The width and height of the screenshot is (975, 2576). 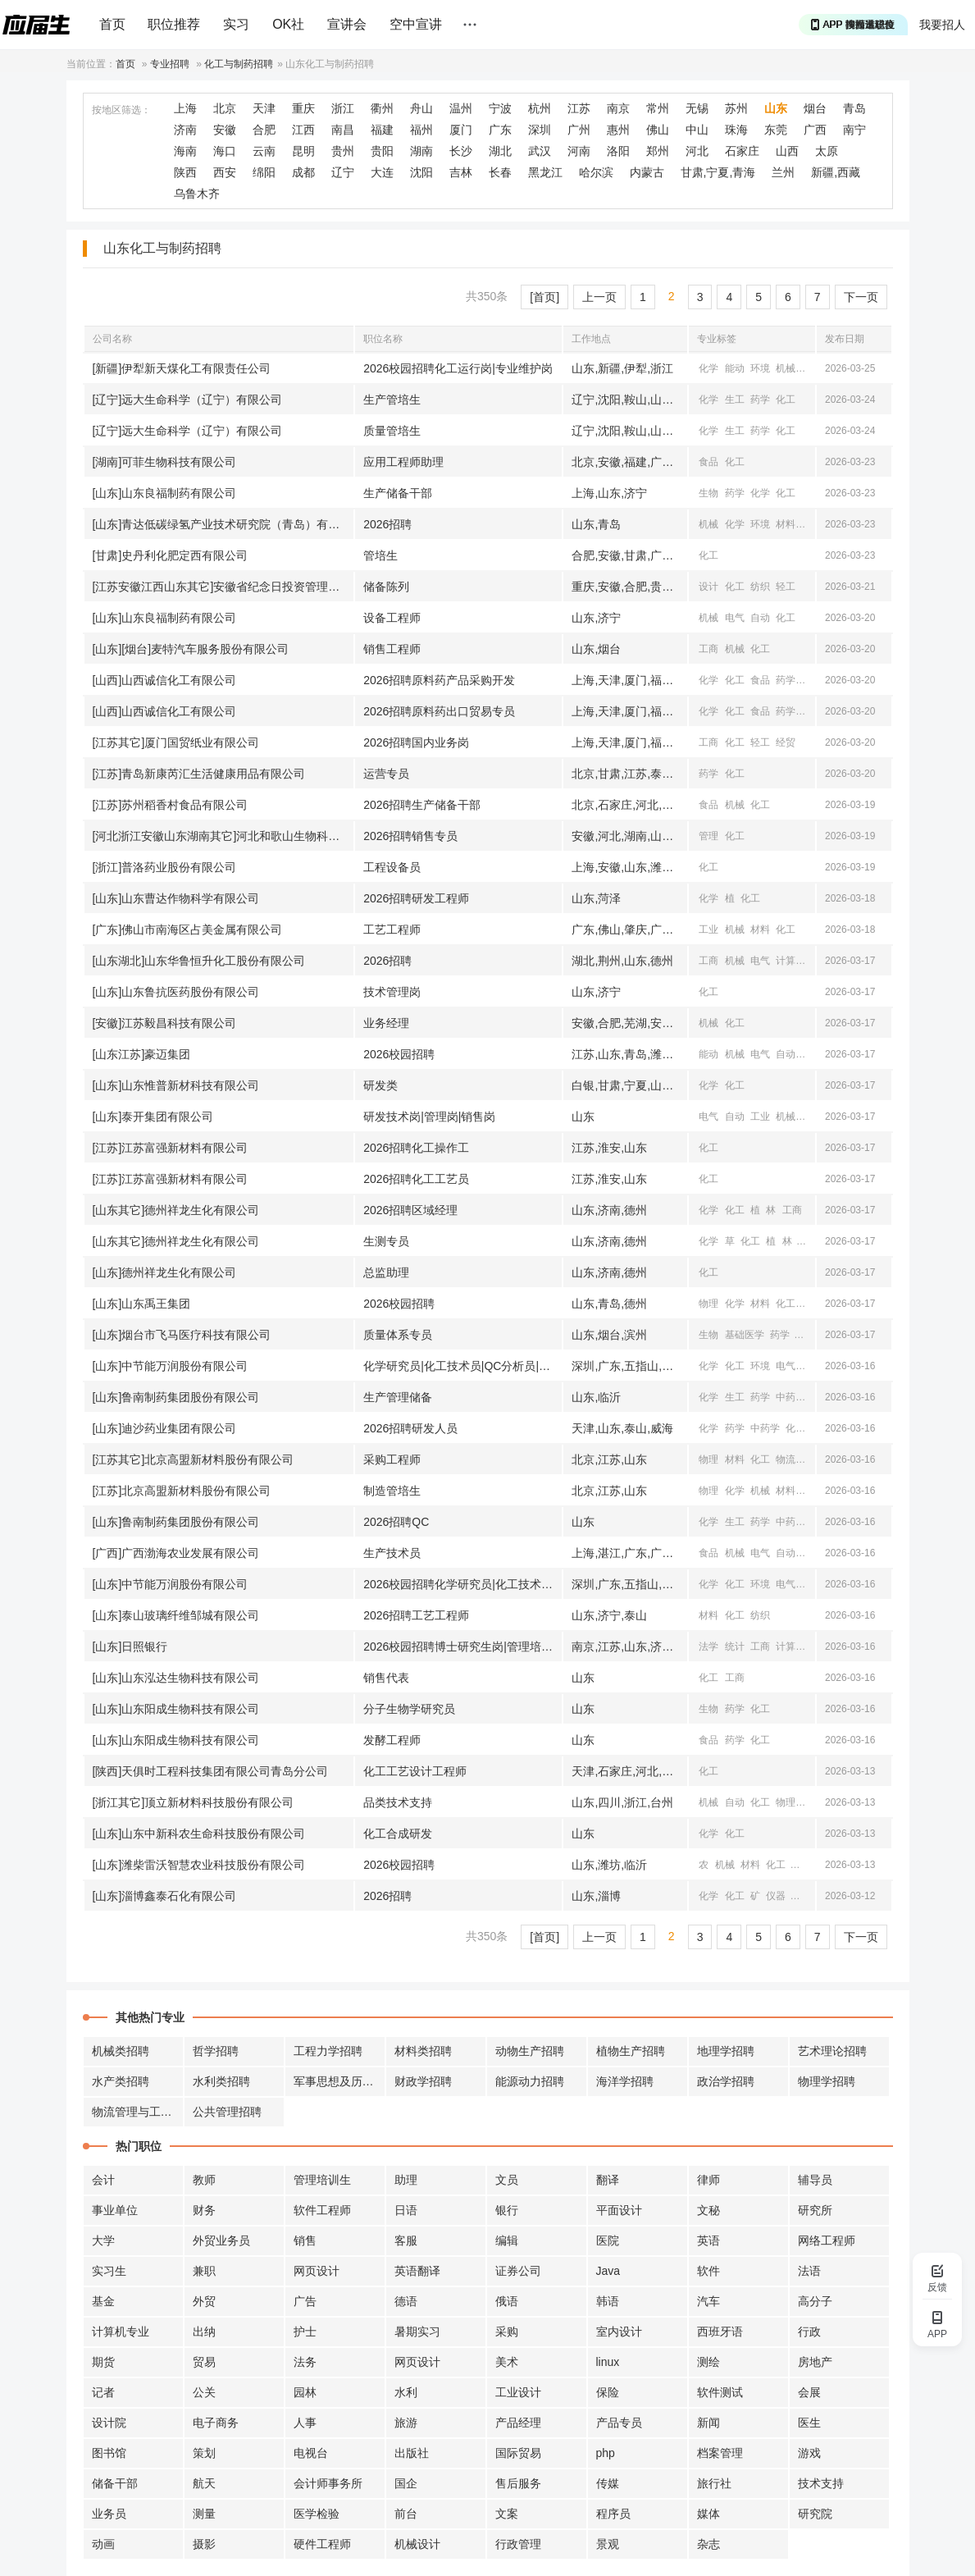 What do you see at coordinates (518, 2392) in the screenshot?
I see `工业设计` at bounding box center [518, 2392].